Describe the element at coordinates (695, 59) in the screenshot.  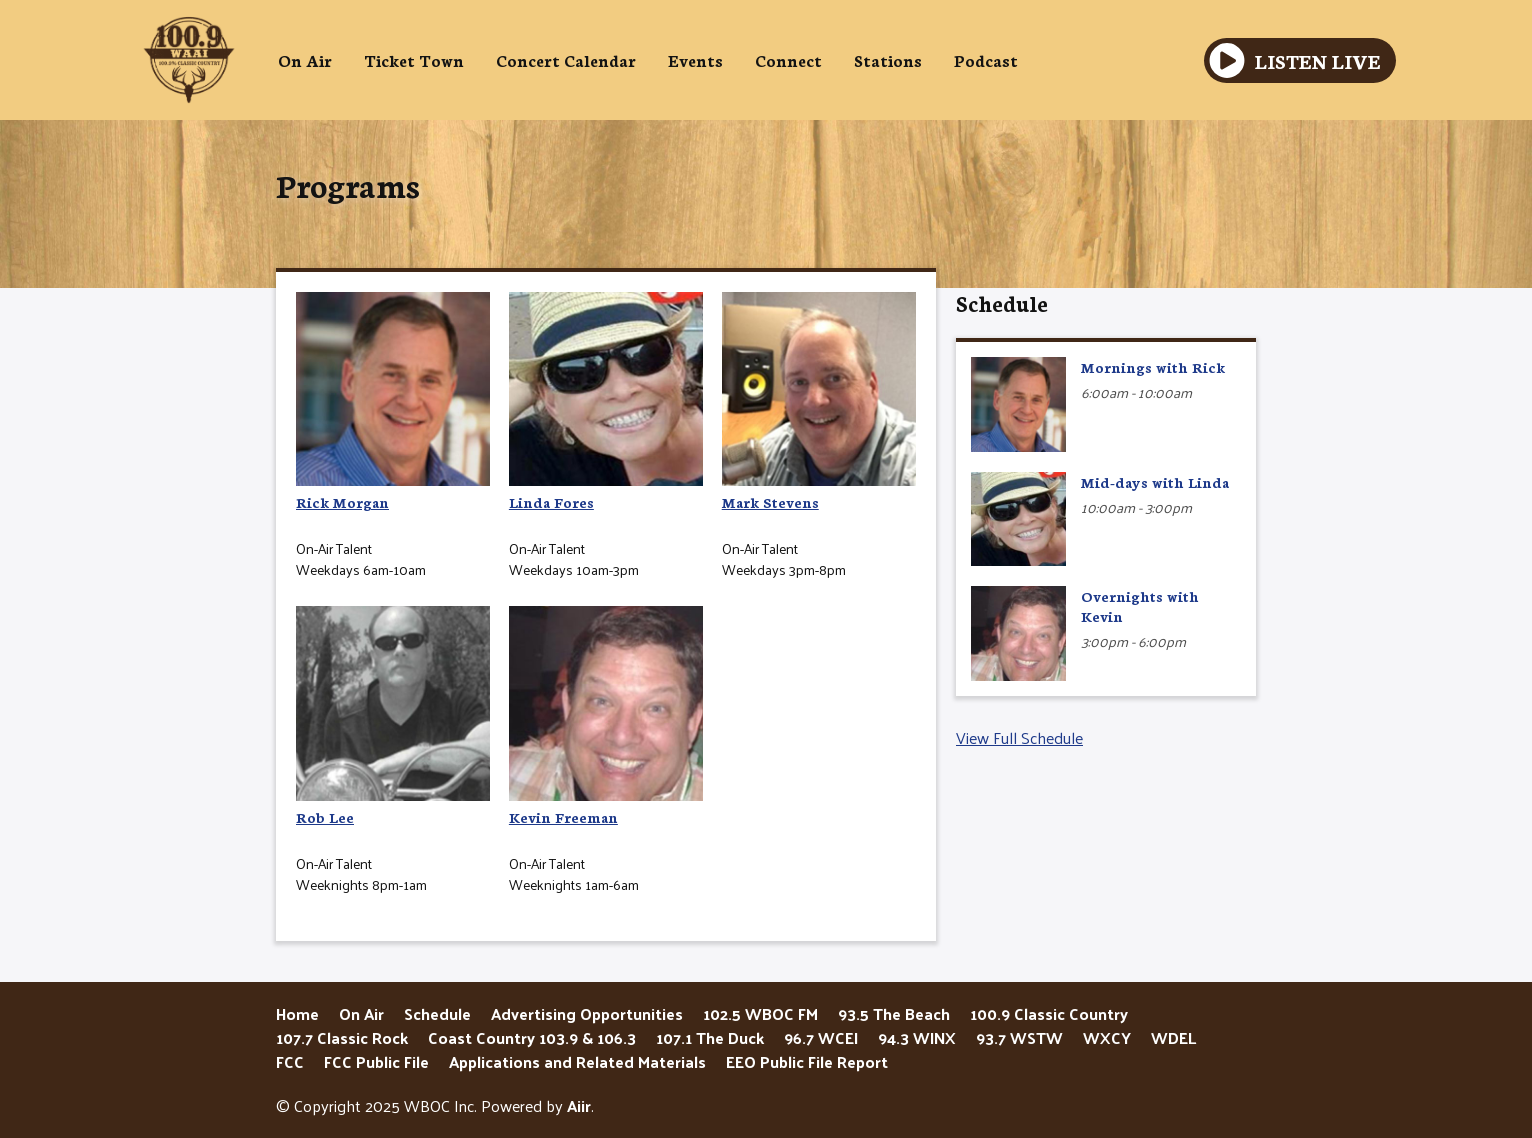
I see `Events` at that location.